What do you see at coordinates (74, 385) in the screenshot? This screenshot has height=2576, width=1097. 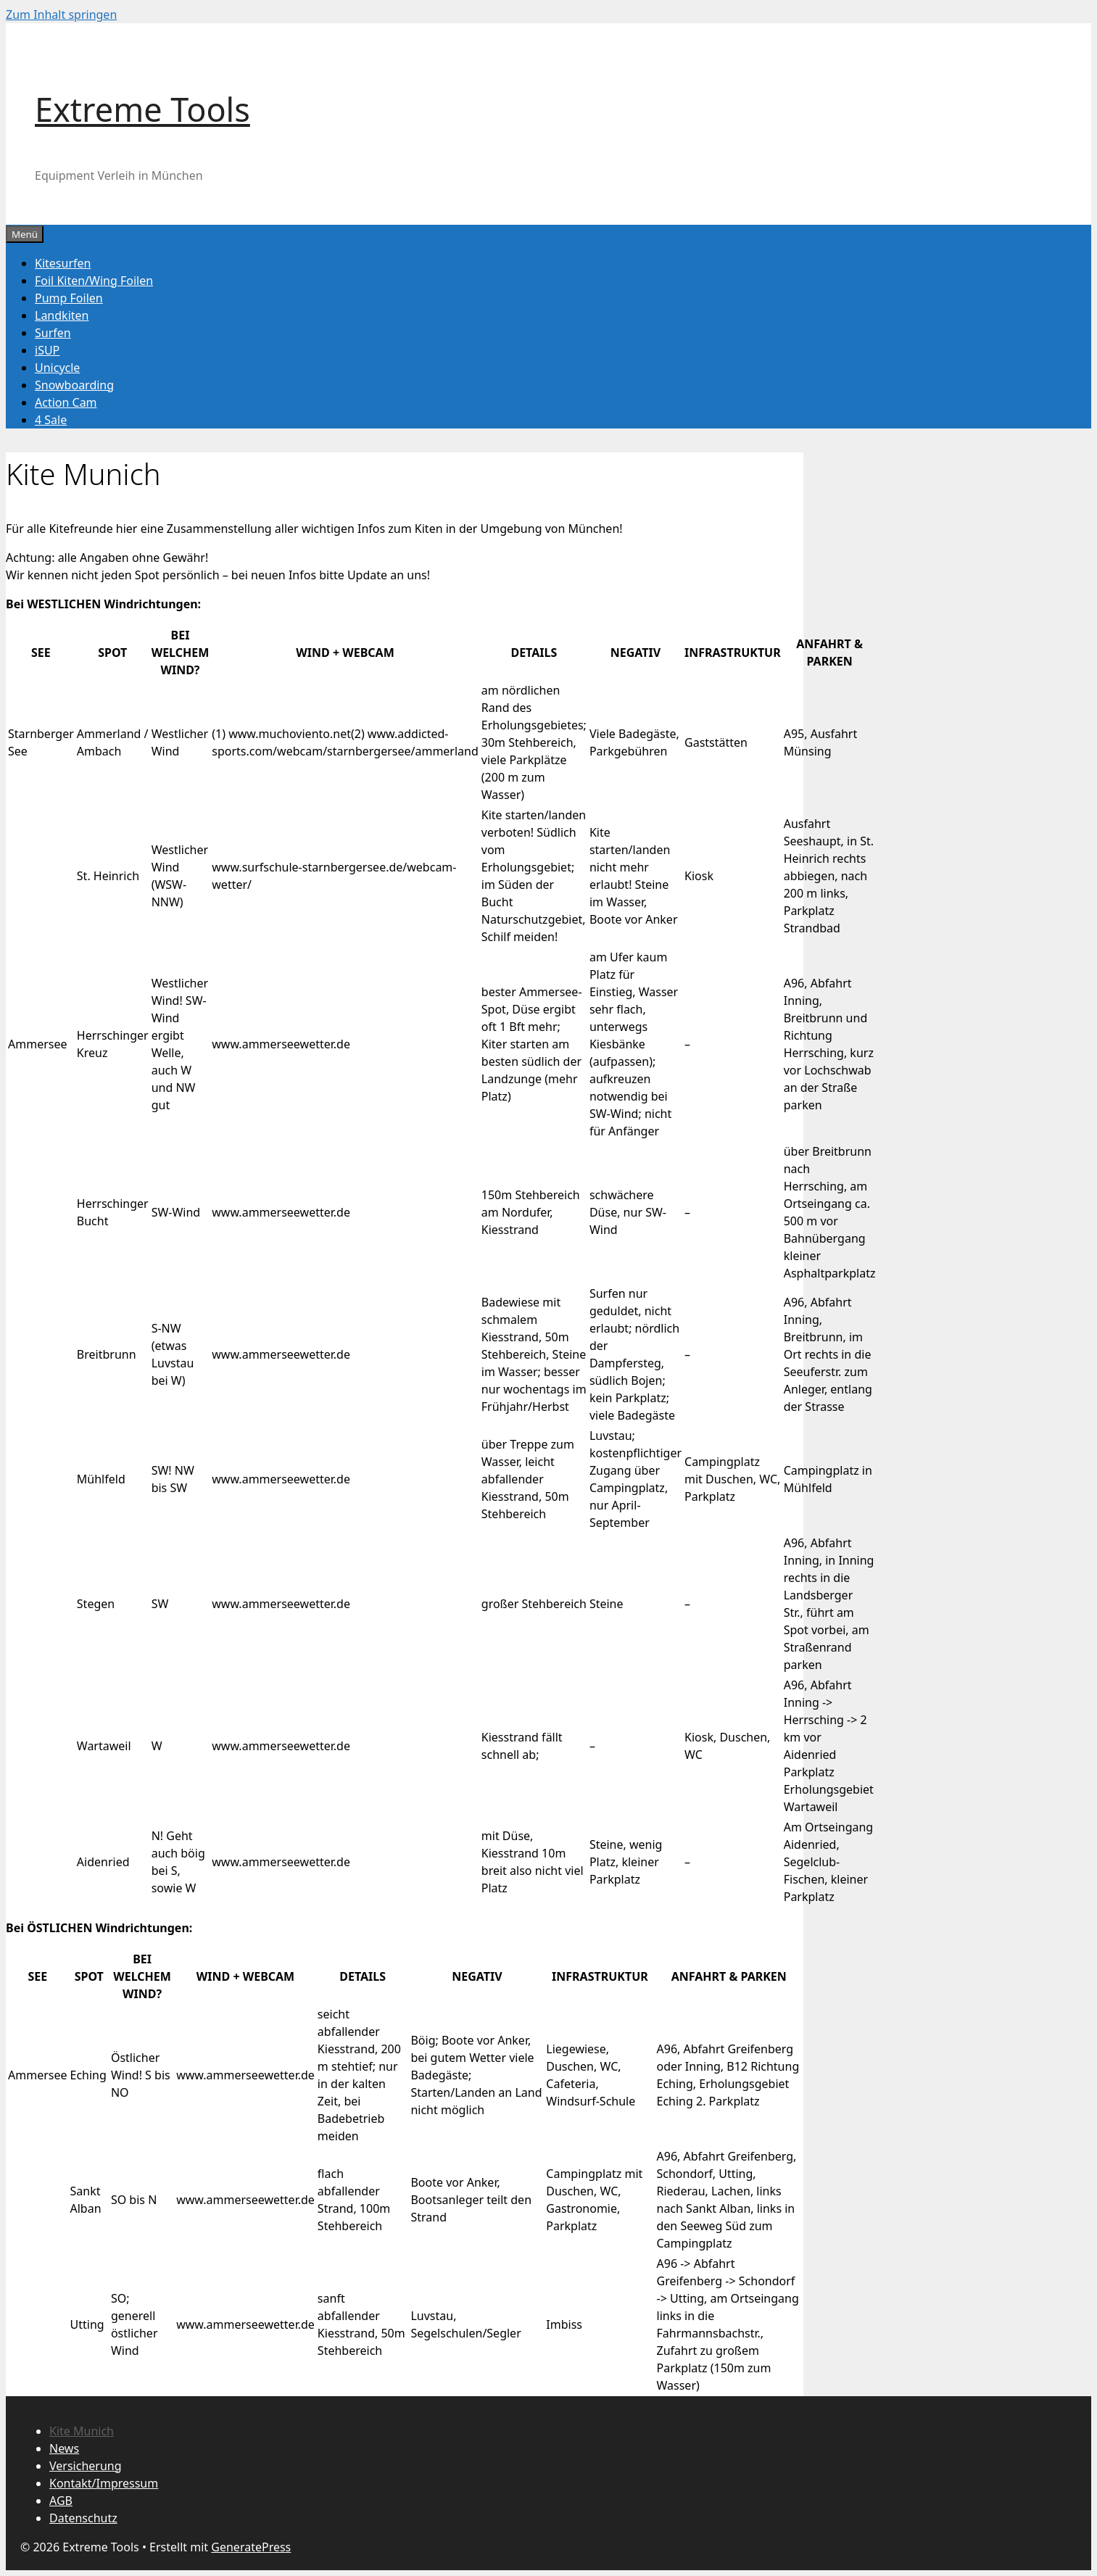 I see `Snowboarding` at bounding box center [74, 385].